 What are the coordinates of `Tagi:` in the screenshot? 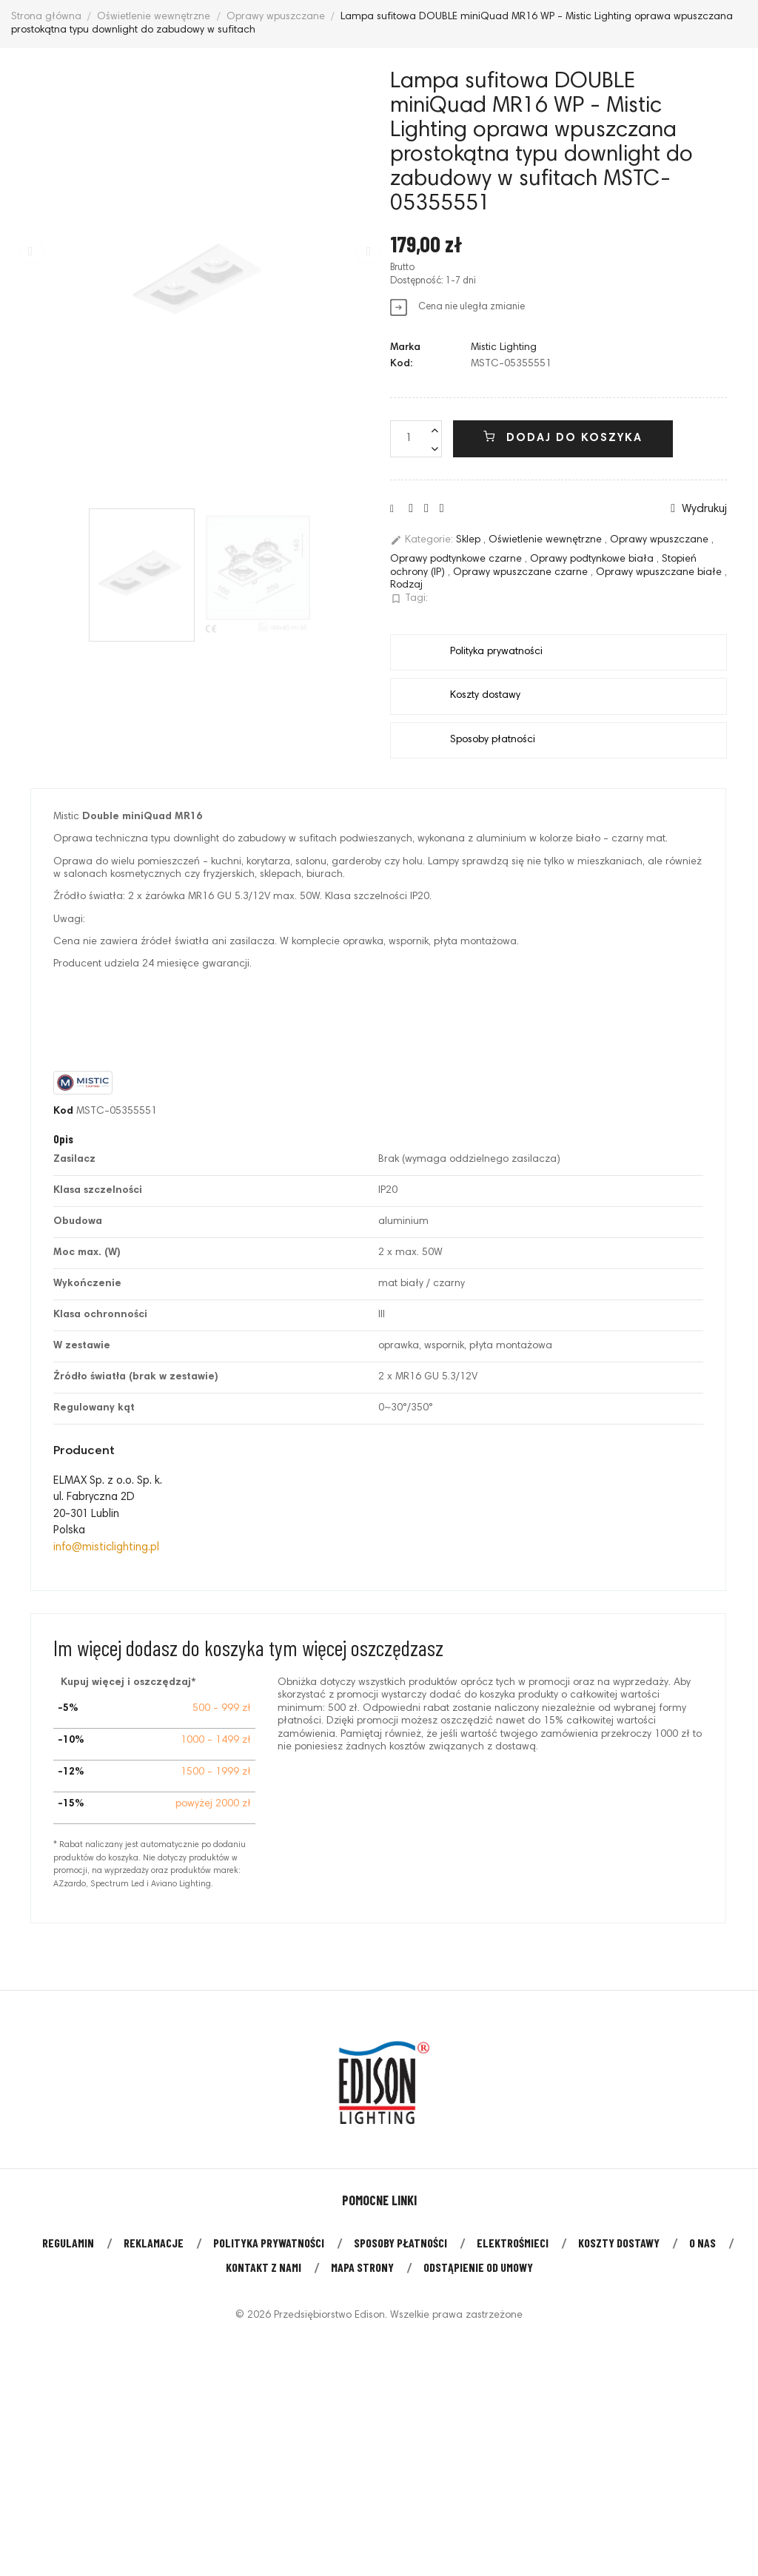 It's located at (409, 599).